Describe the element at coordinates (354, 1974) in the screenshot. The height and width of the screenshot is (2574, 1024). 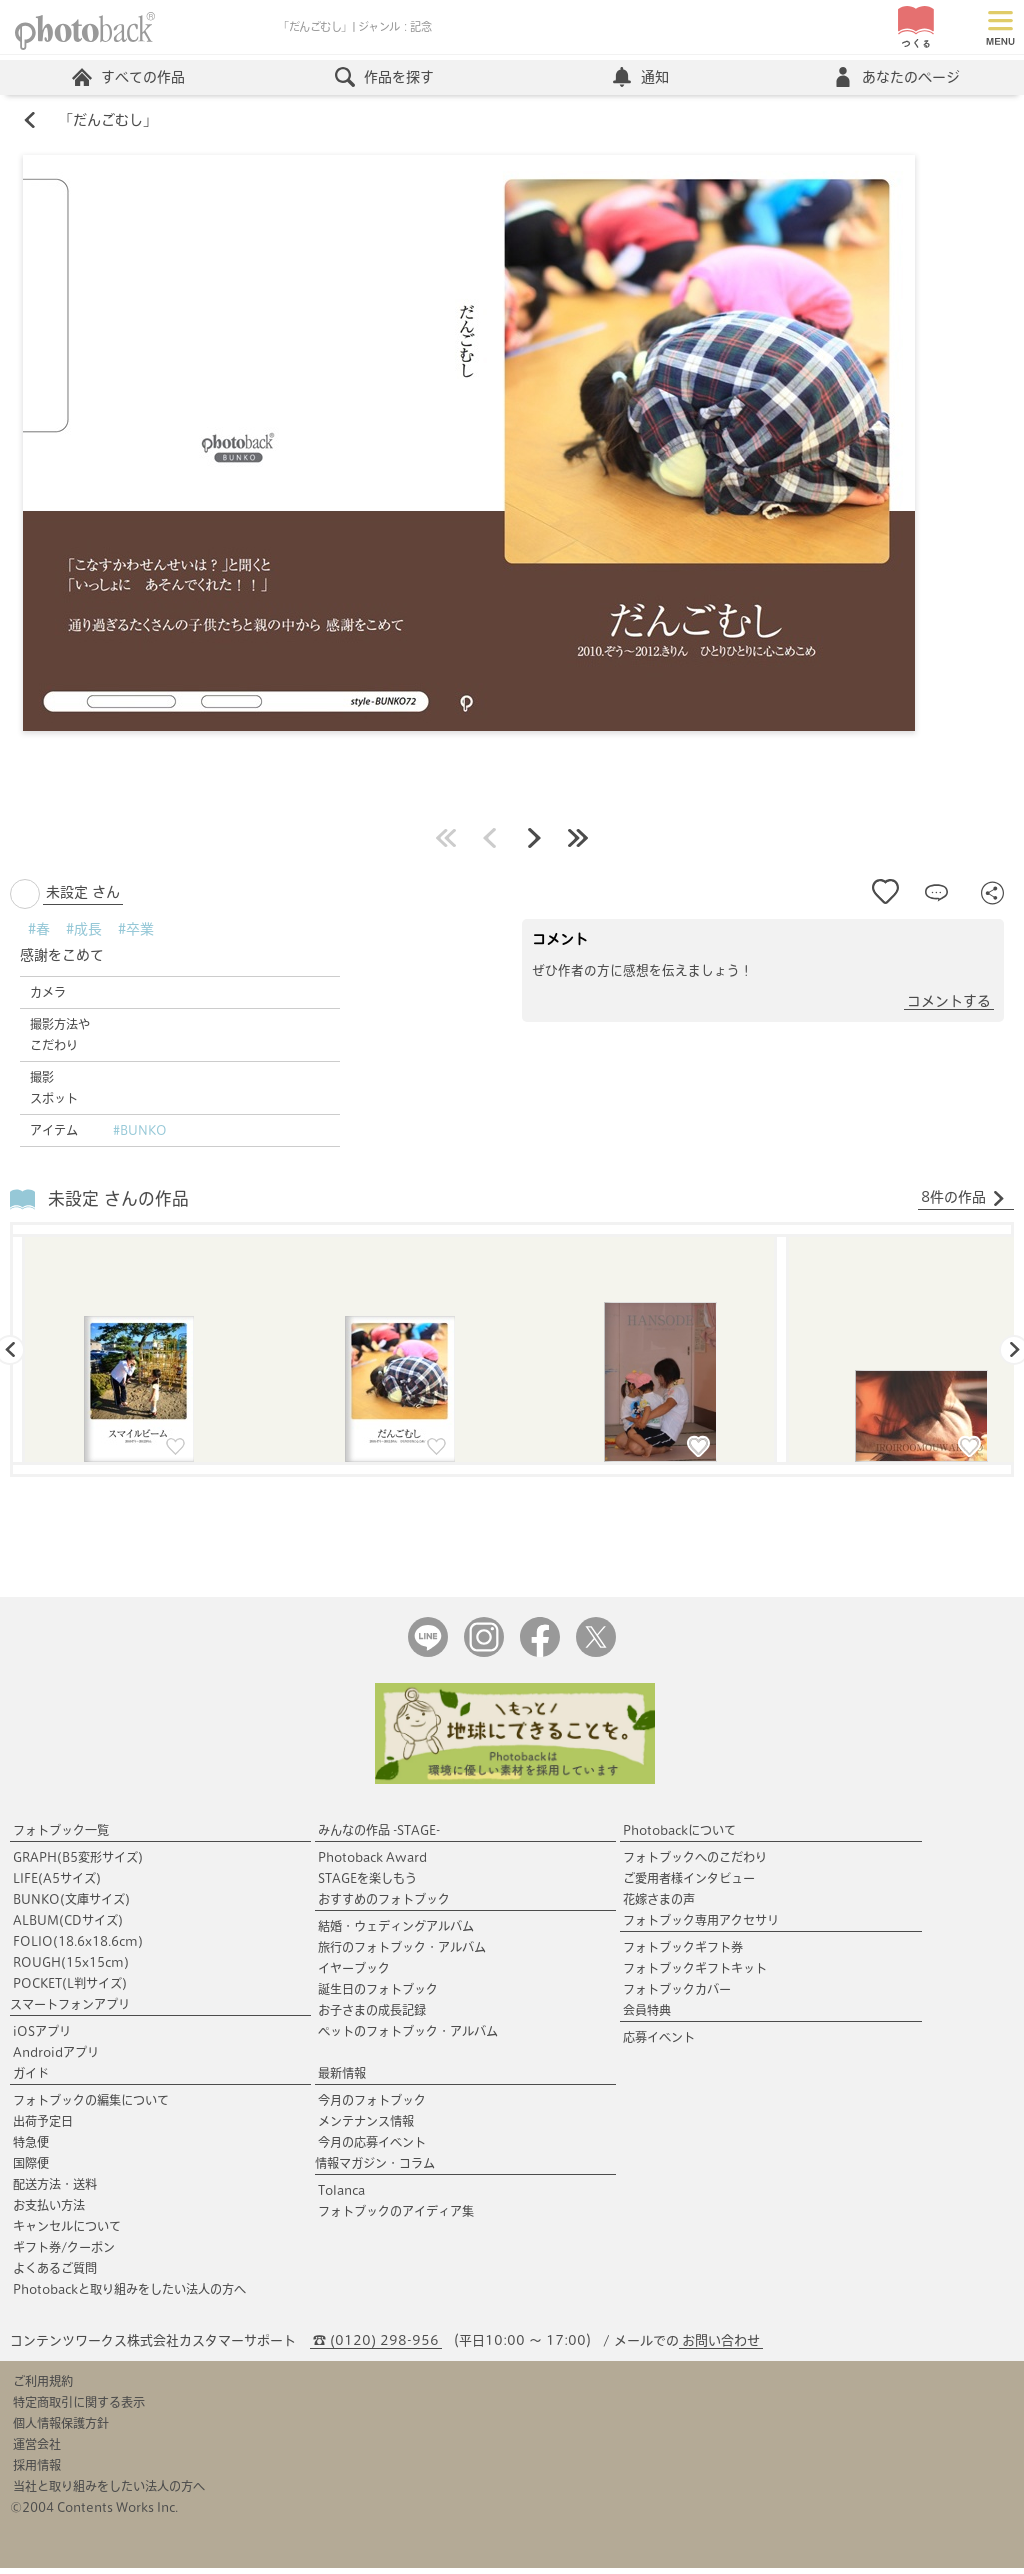
I see `イヤーブック` at that location.